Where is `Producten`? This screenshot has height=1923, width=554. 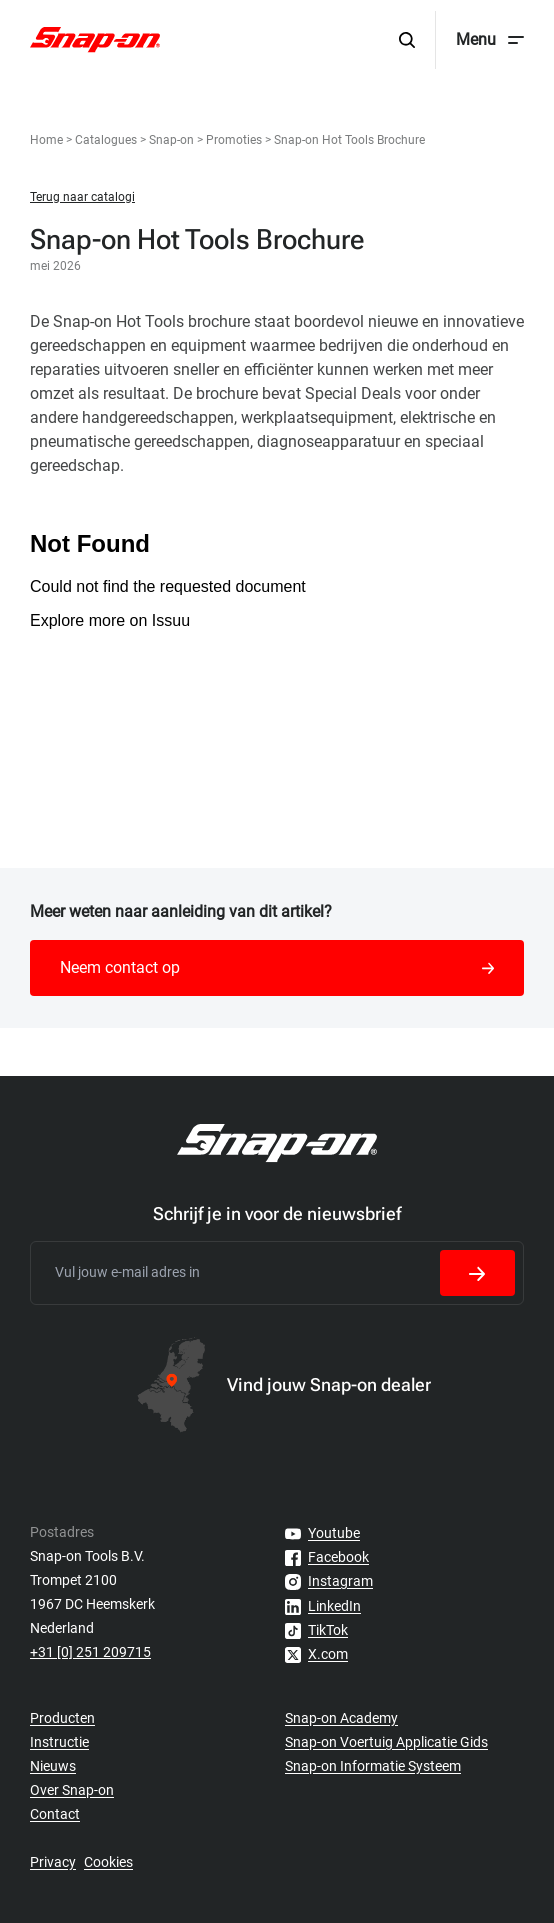
Producten is located at coordinates (62, 1718).